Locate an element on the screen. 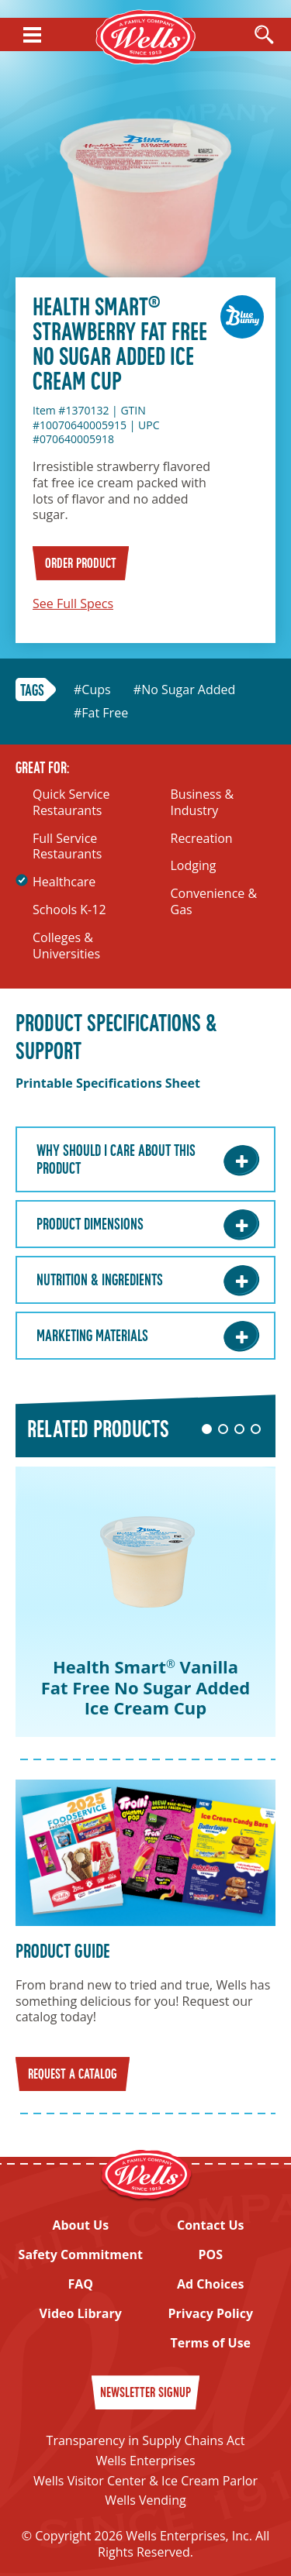 This screenshot has width=291, height=2576. 4 [tab] is located at coordinates (256, 1429).